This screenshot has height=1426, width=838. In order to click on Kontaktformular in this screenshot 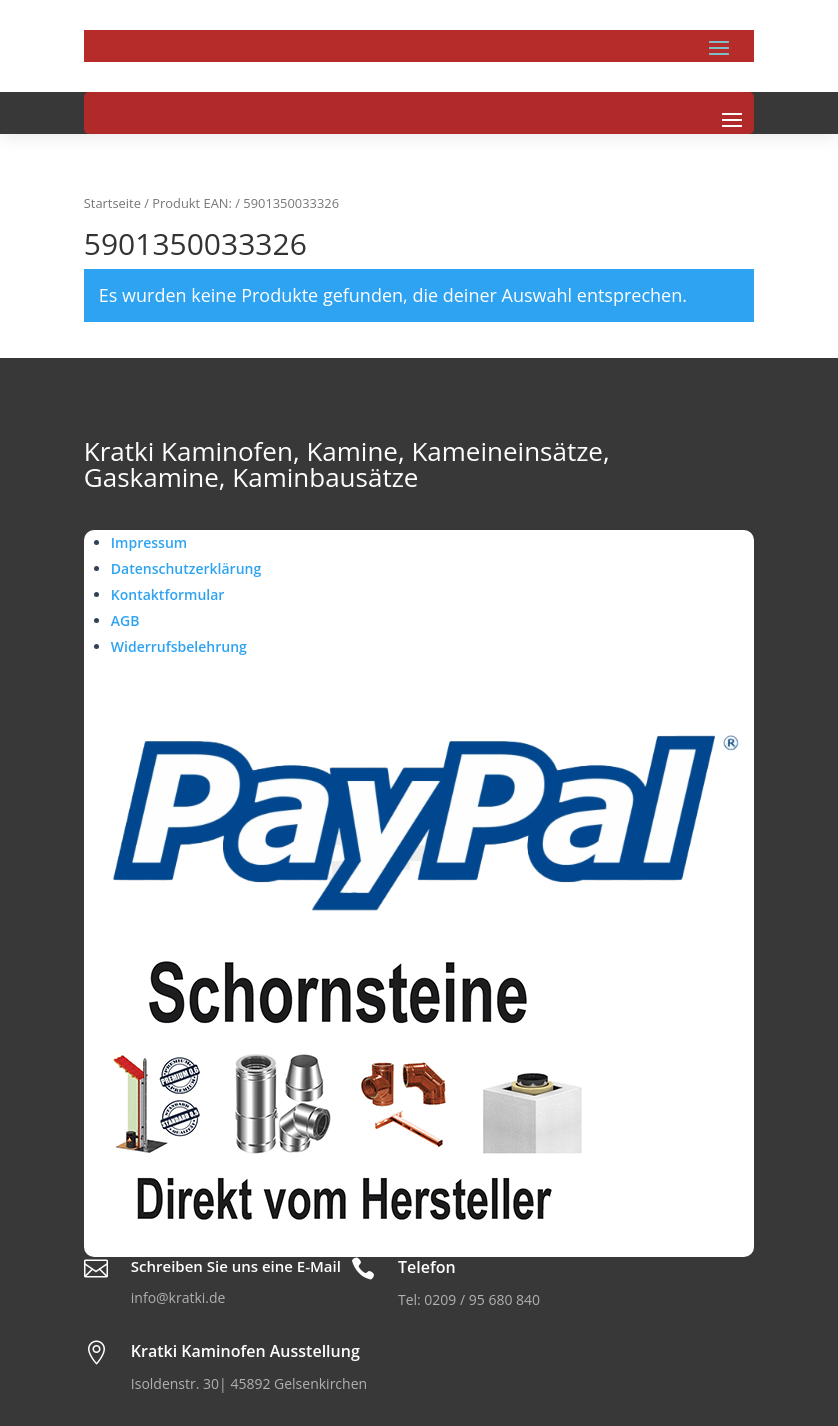, I will do `click(168, 594)`.